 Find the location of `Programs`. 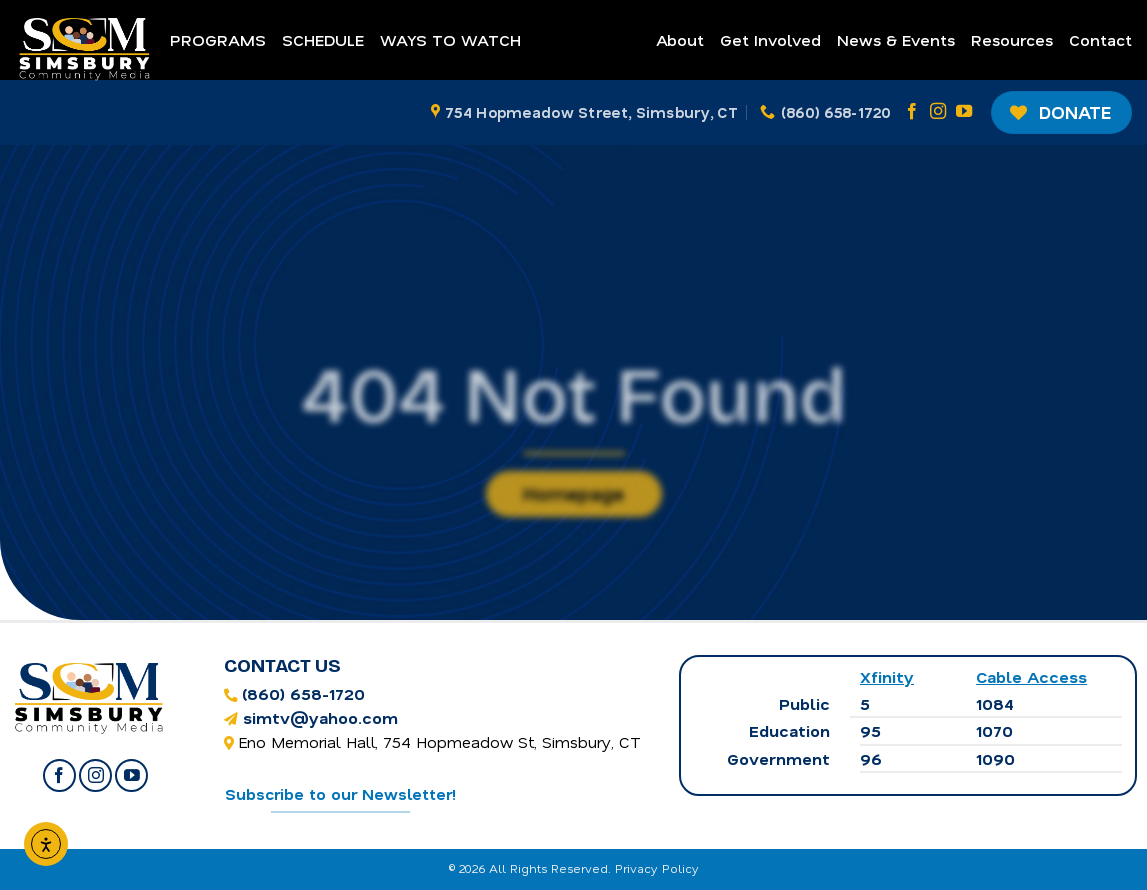

Programs is located at coordinates (218, 39).